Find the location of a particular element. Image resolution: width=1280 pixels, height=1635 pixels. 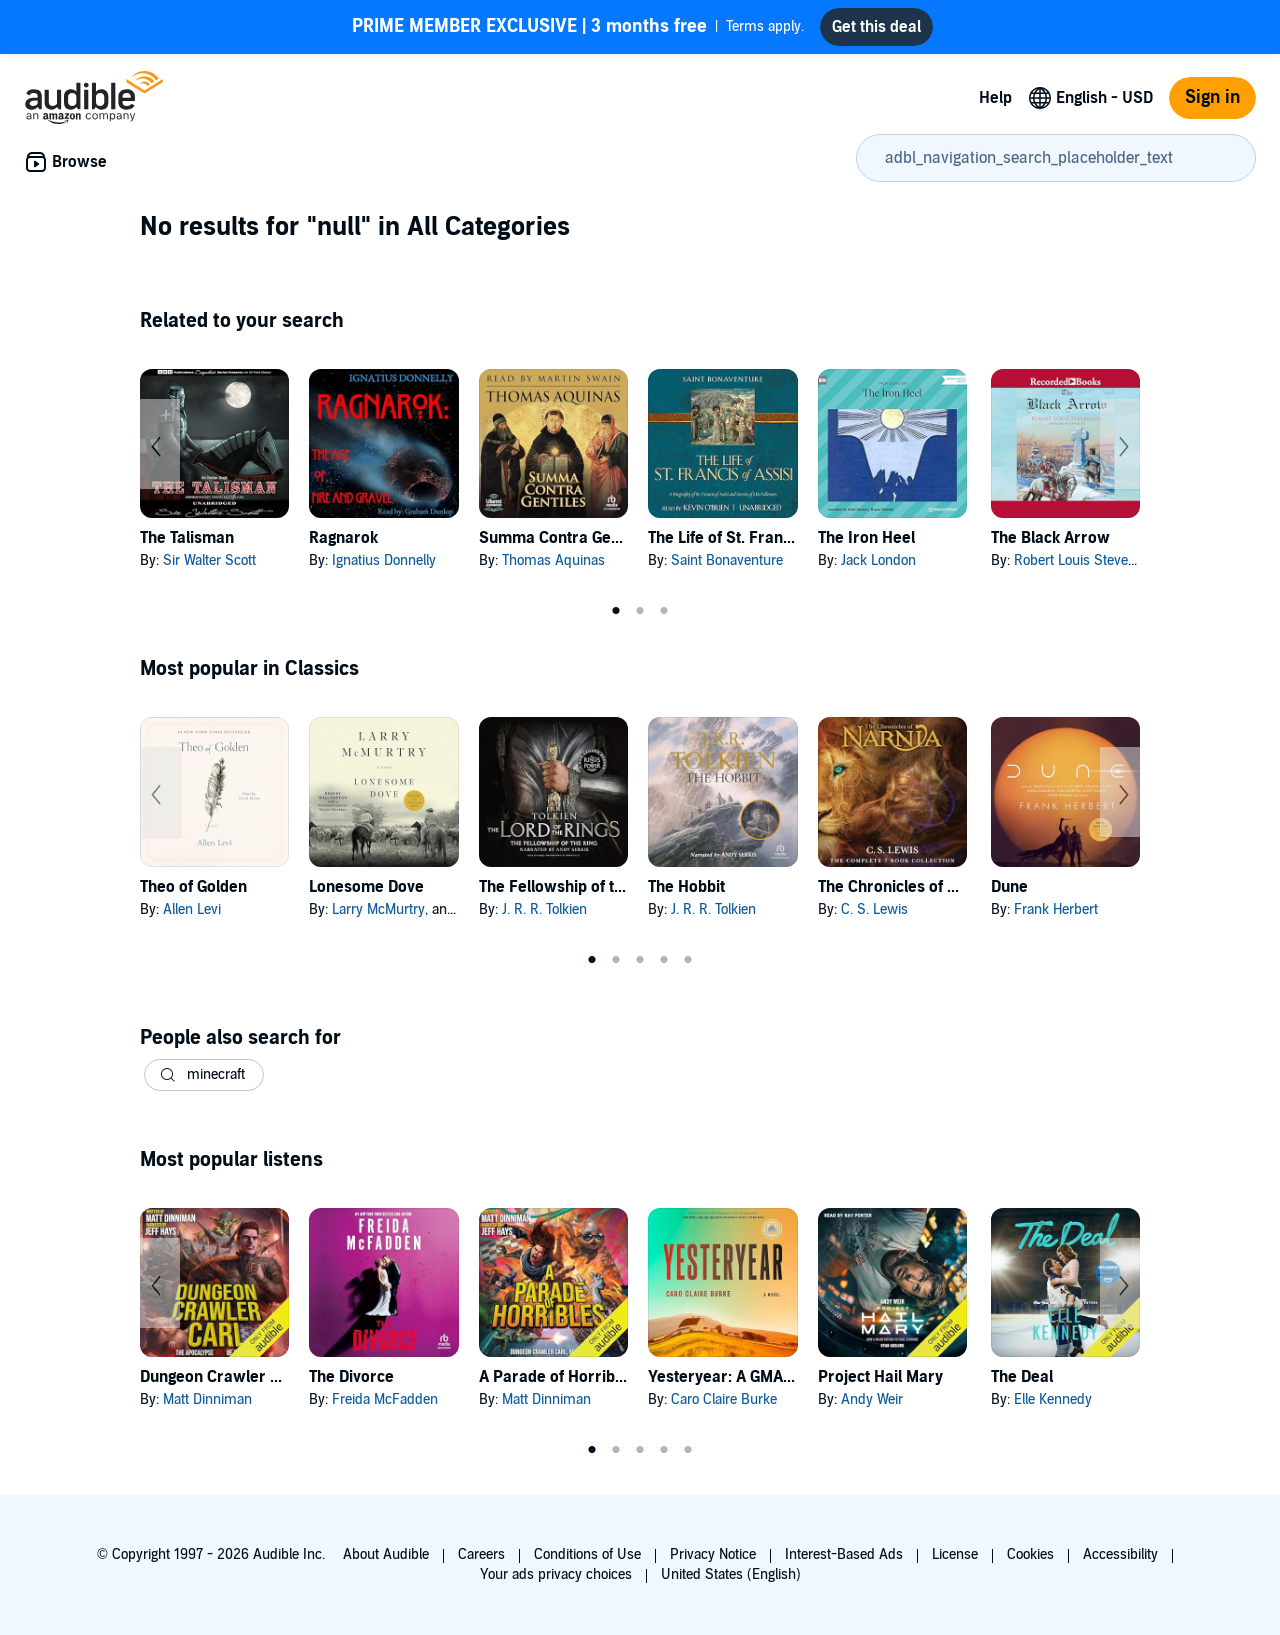

2 [tab] is located at coordinates (640, 611).